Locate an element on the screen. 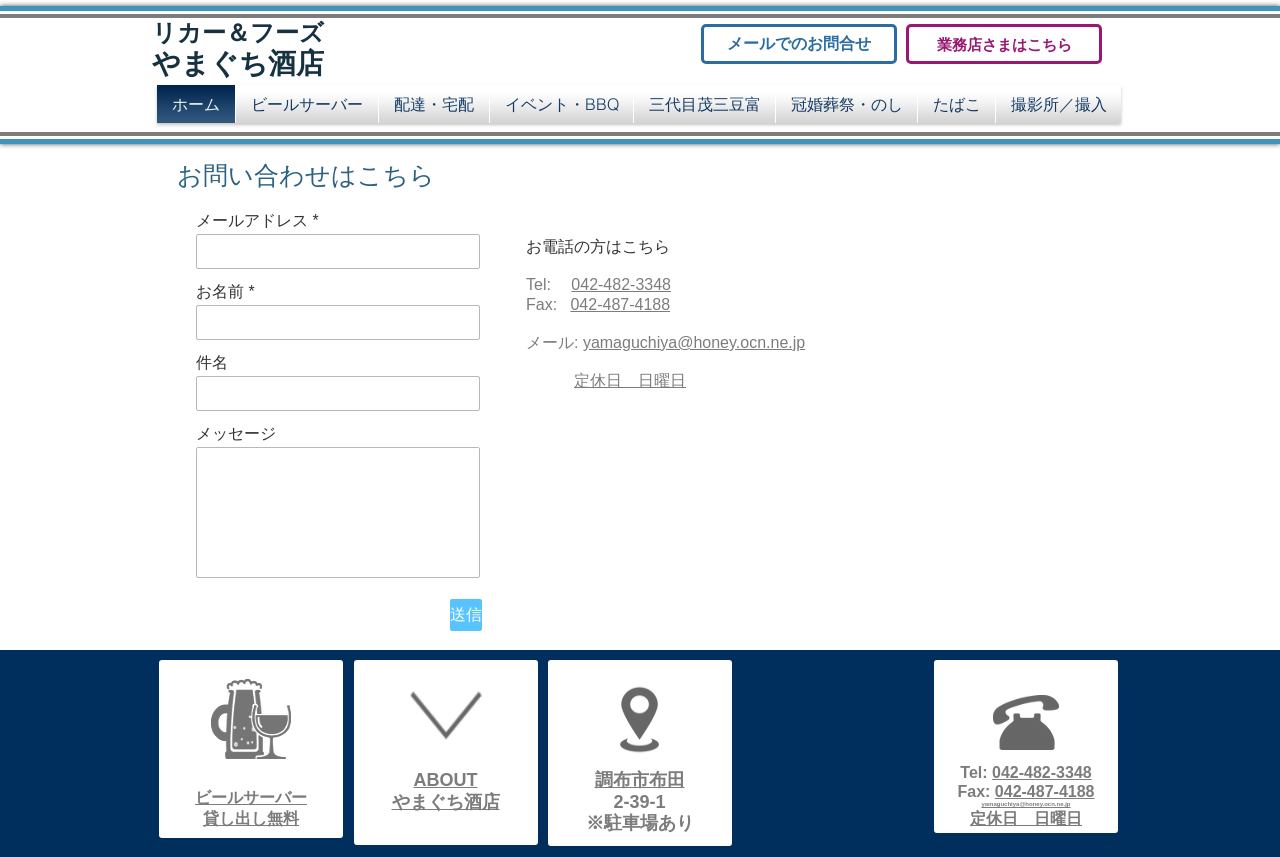  メールアドレス is located at coordinates (252, 221).